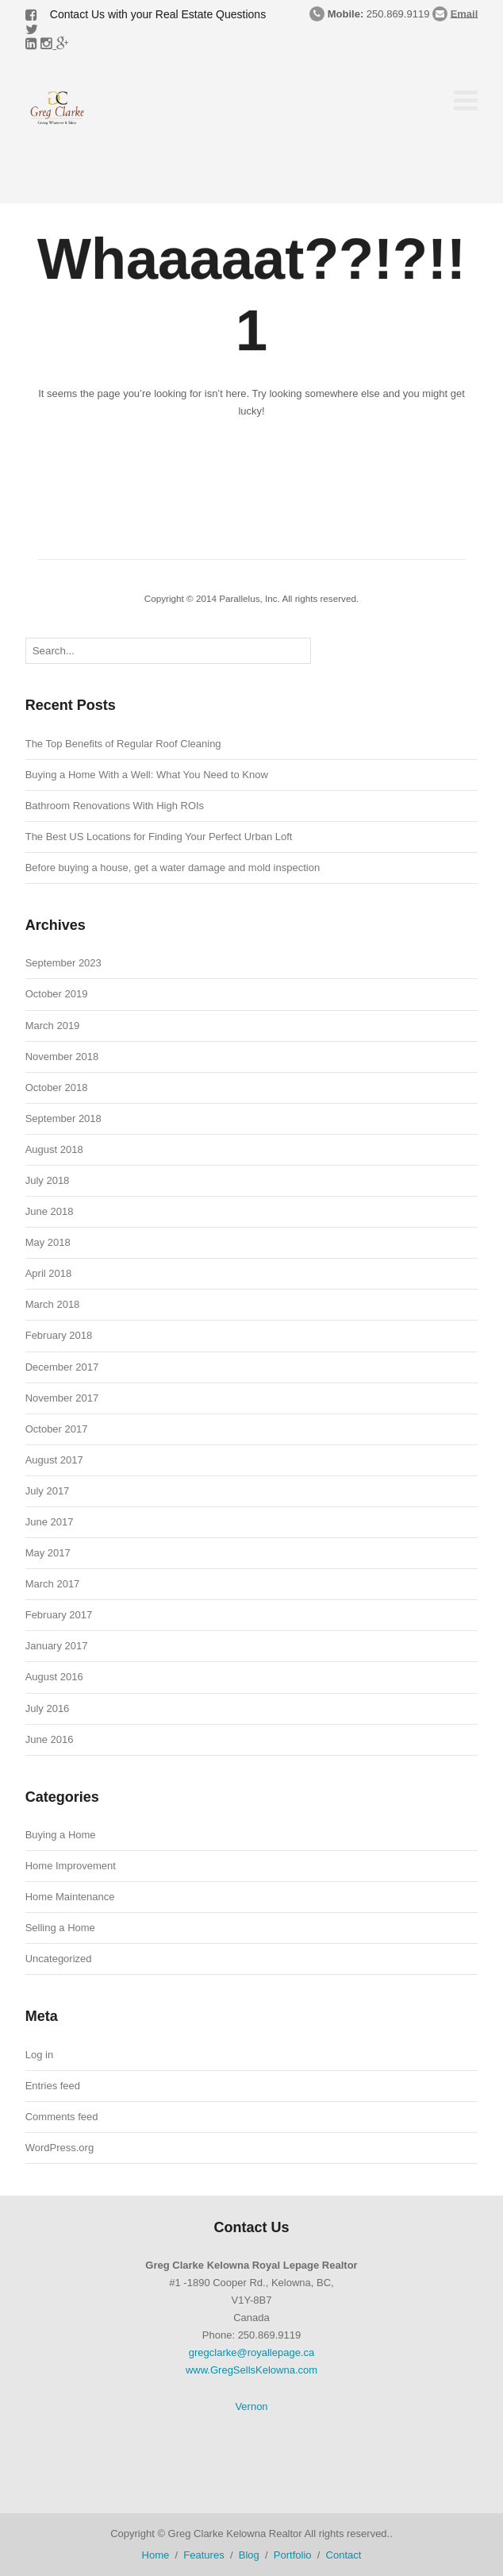 The image size is (503, 2576). I want to click on Uncategorized, so click(58, 1959).